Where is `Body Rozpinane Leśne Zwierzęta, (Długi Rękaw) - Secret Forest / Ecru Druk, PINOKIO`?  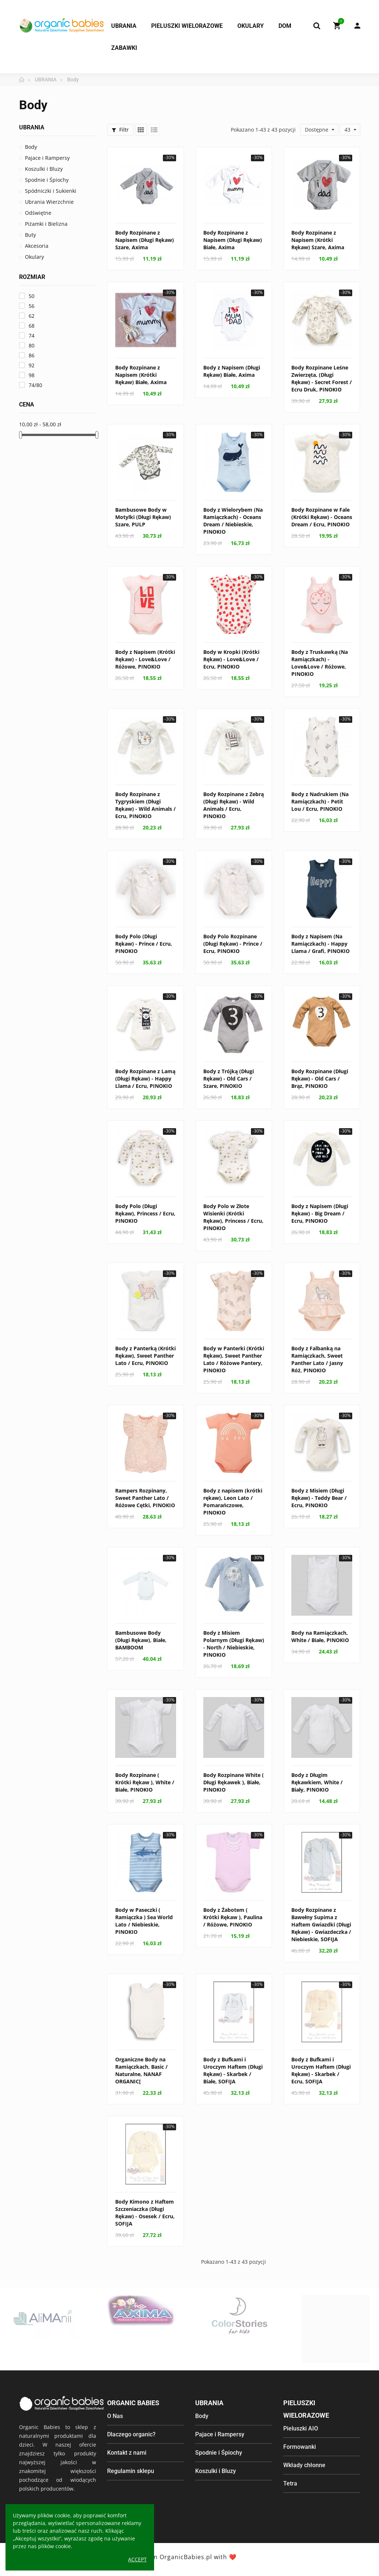
Body Rozpinane Leśne Zwierzęta, (Długi Rękaw) - Secret Forest / Ecru Druk, PINOKIO is located at coordinates (321, 378).